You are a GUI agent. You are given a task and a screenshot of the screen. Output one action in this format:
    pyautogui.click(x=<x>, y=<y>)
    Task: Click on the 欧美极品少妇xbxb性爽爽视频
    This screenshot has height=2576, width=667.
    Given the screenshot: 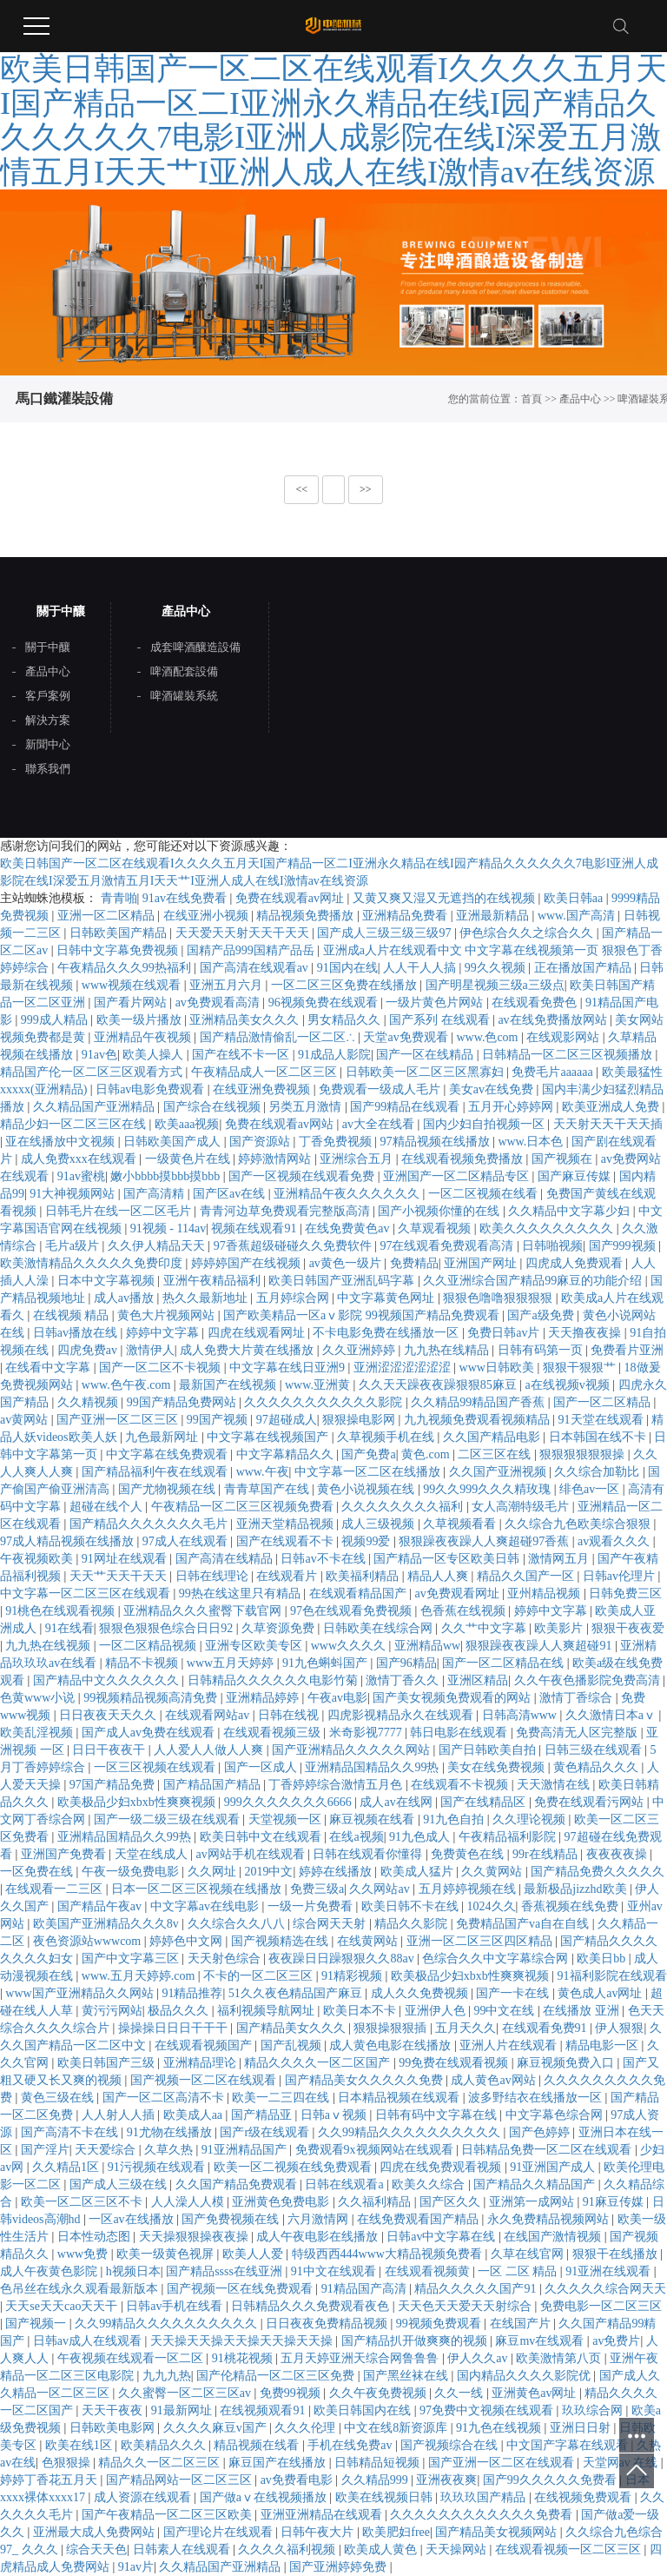 What is the action you would take?
    pyautogui.click(x=138, y=1802)
    